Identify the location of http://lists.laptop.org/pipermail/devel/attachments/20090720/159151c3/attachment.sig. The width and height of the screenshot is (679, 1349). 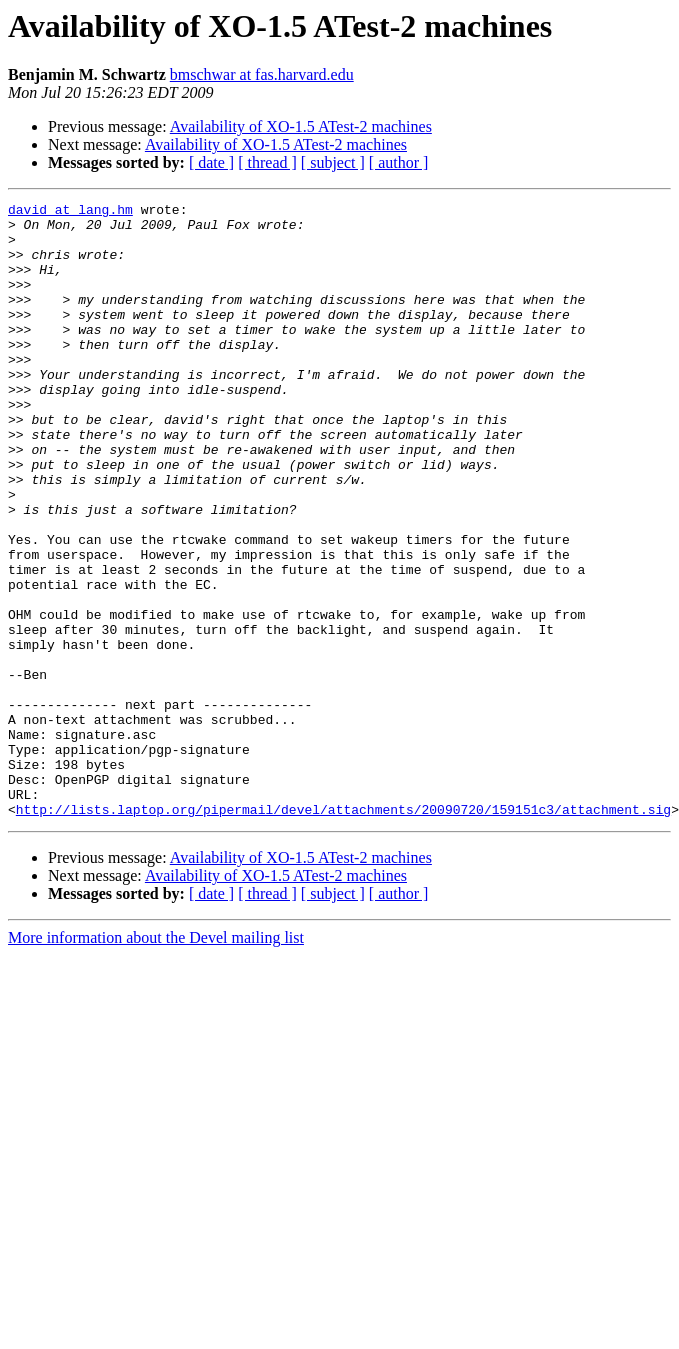
(343, 932).